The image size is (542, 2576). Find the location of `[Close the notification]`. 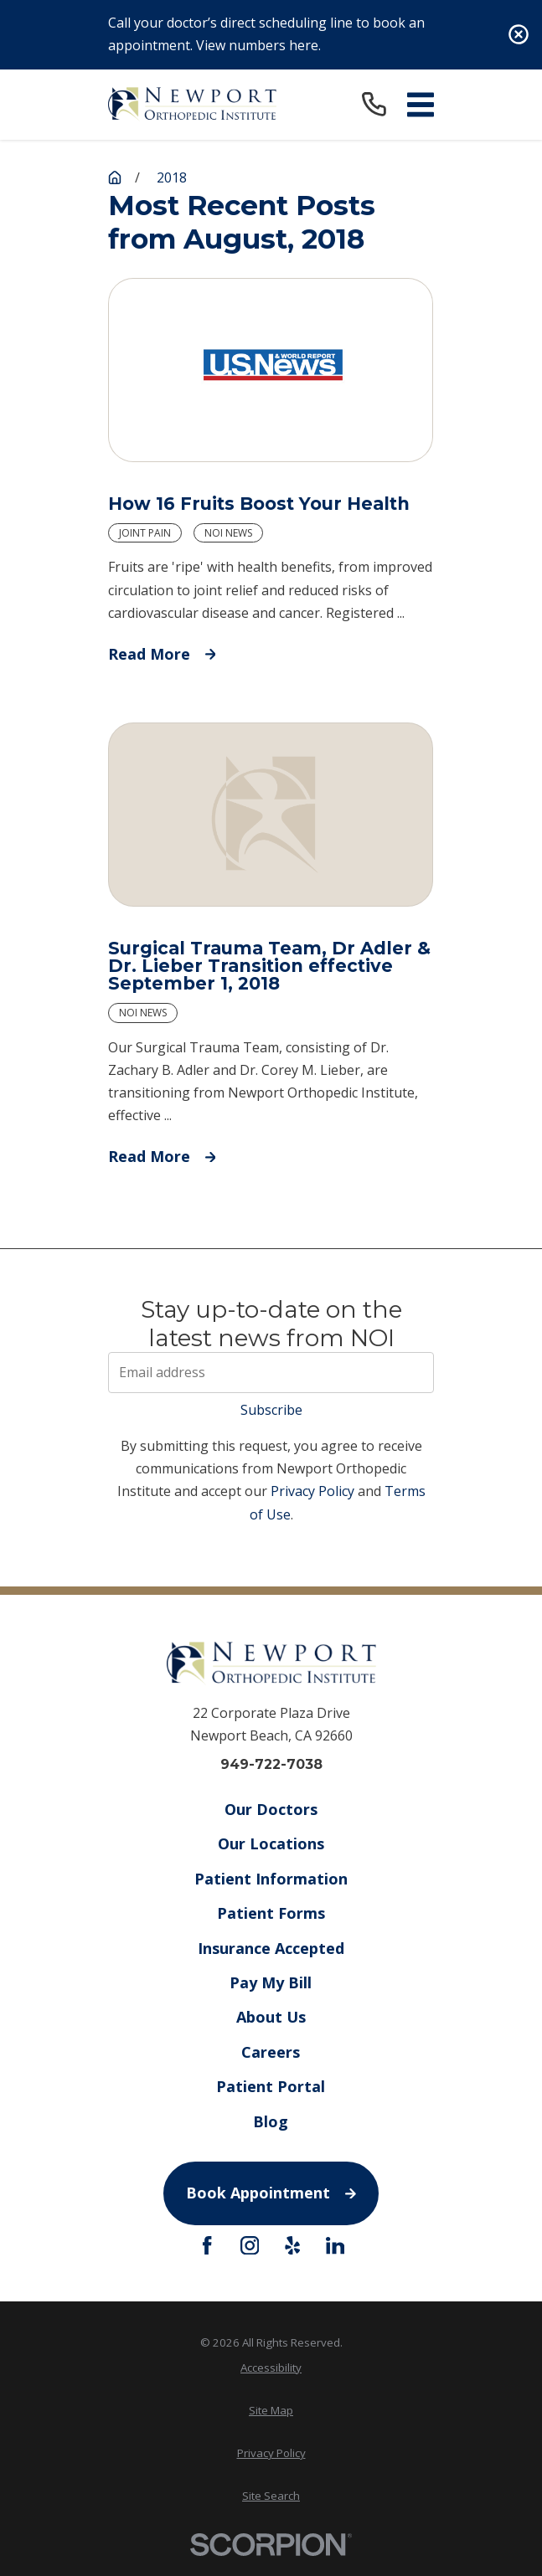

[Close the notification] is located at coordinates (518, 34).